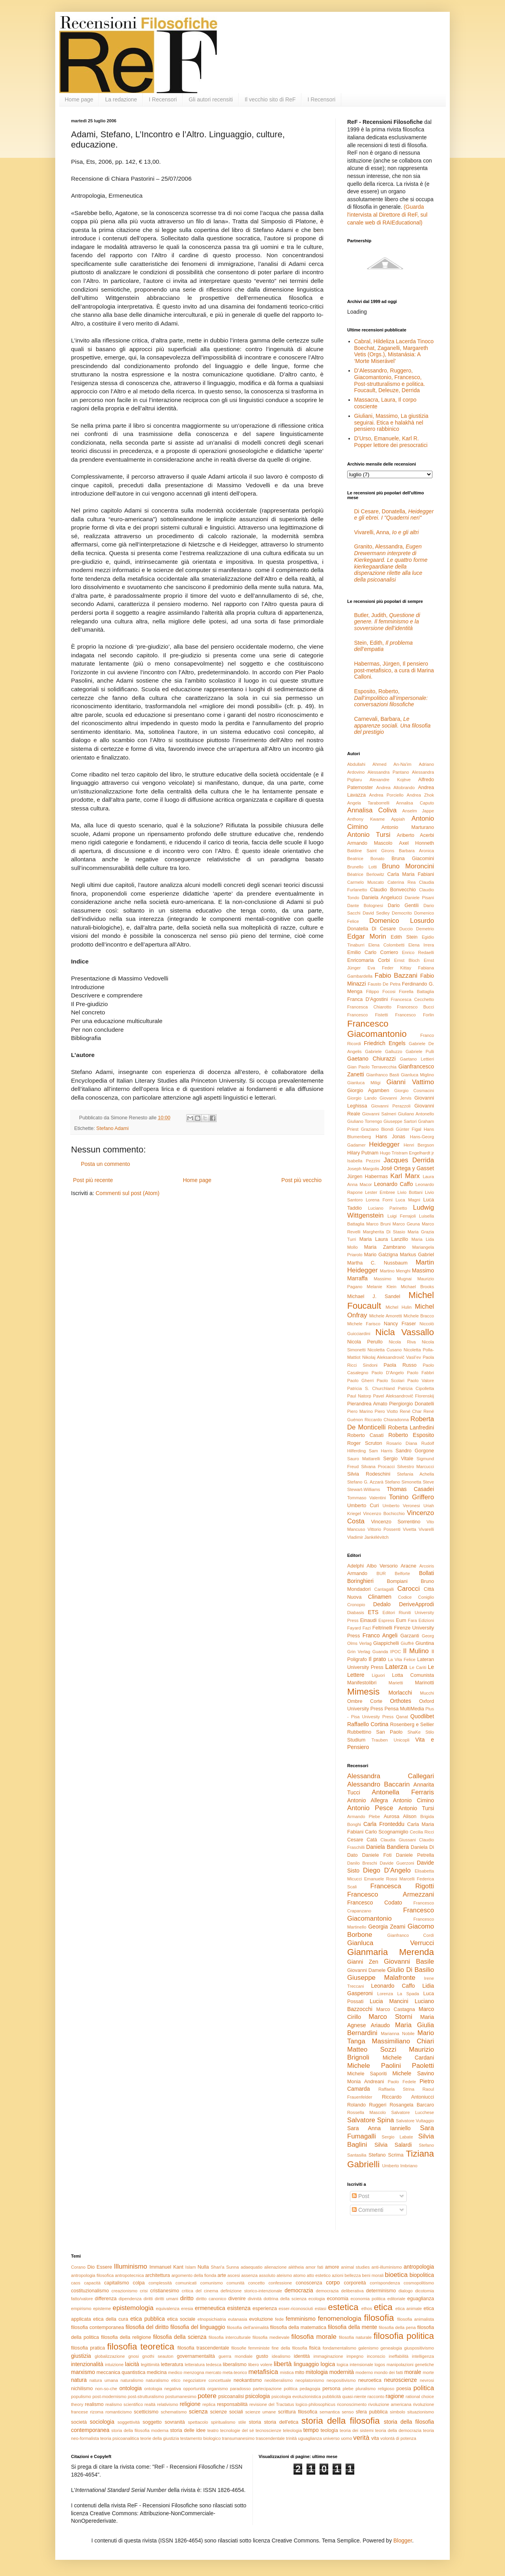 This screenshot has height=2576, width=505. I want to click on Francesca Rigotti, so click(402, 1886).